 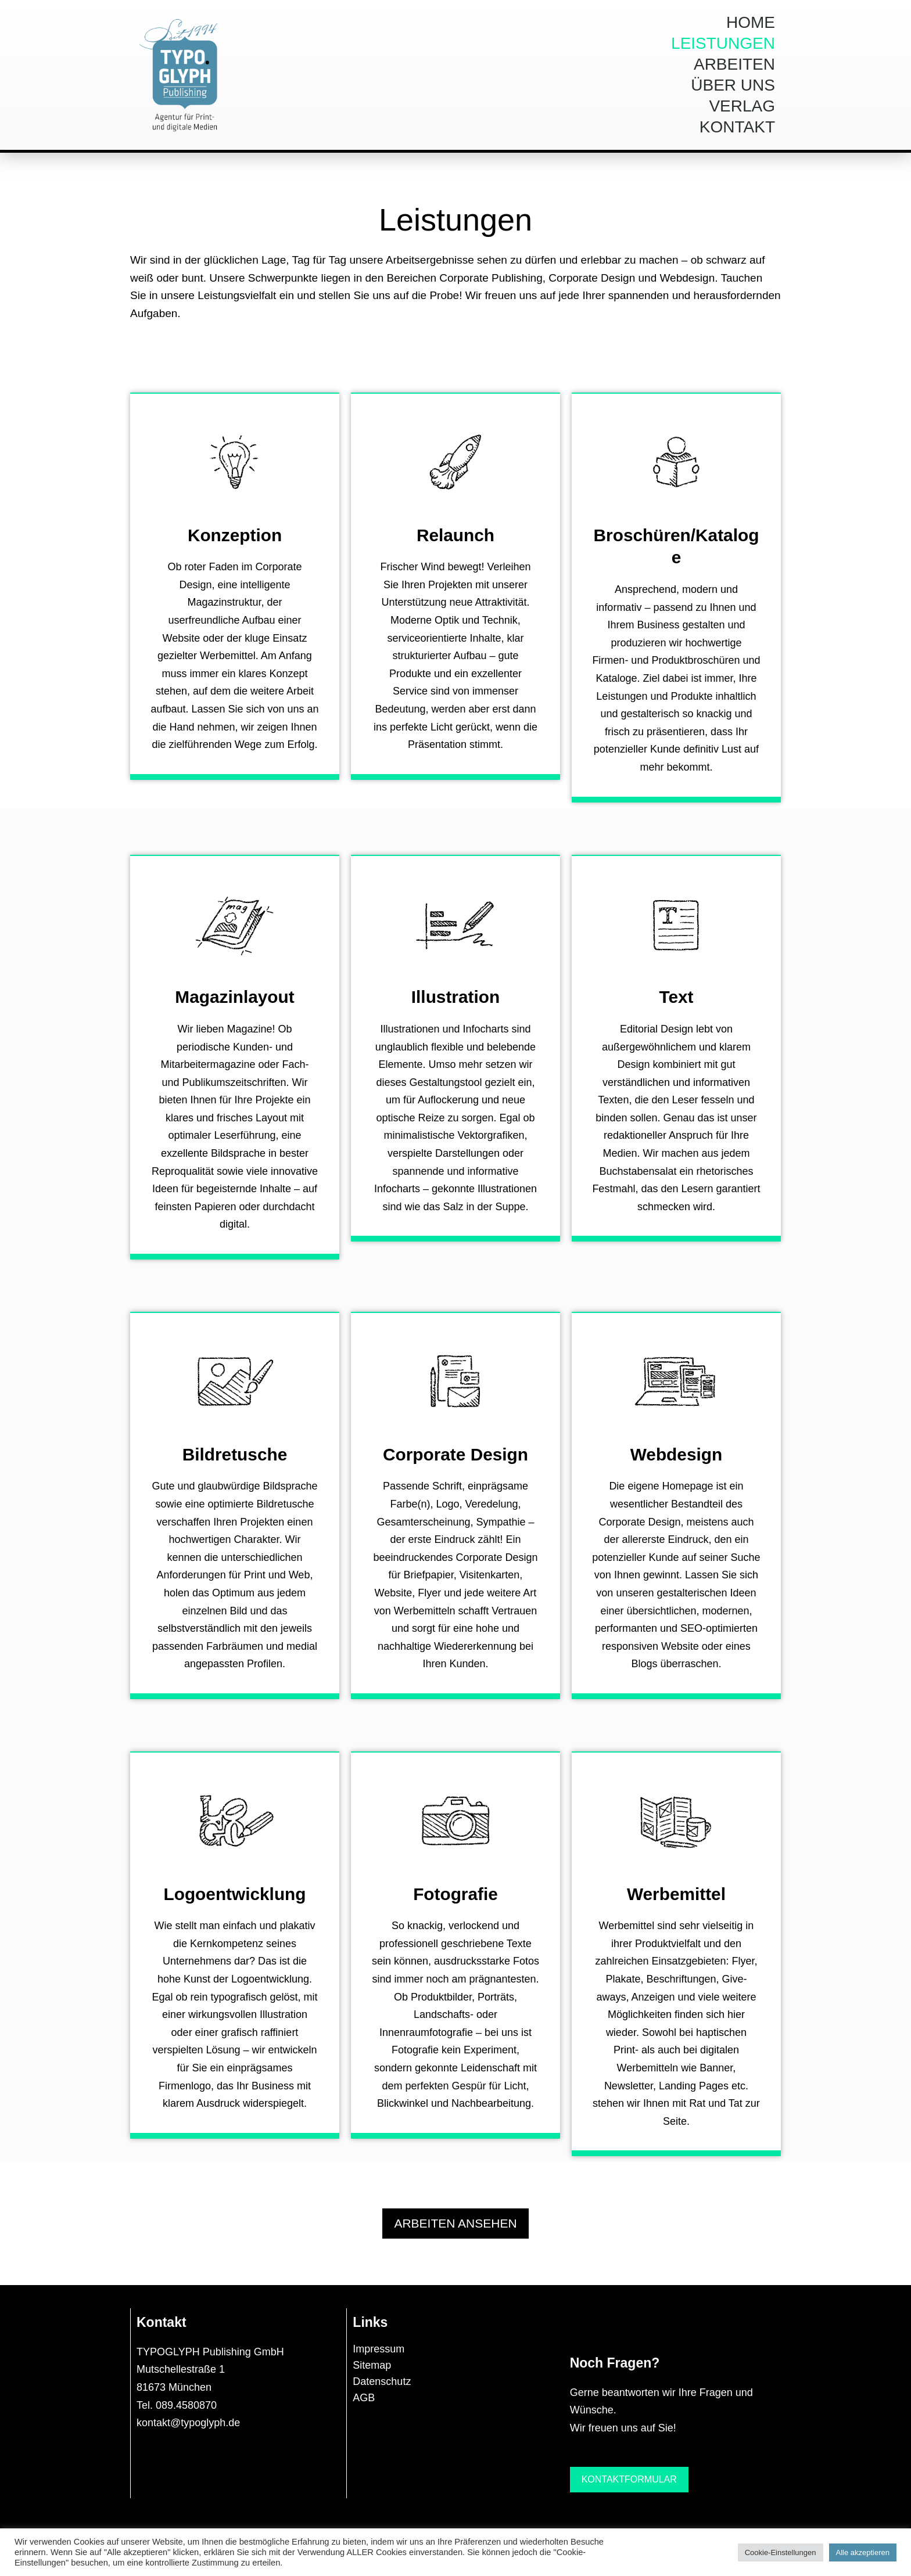 I want to click on Leistungen, so click(x=723, y=43).